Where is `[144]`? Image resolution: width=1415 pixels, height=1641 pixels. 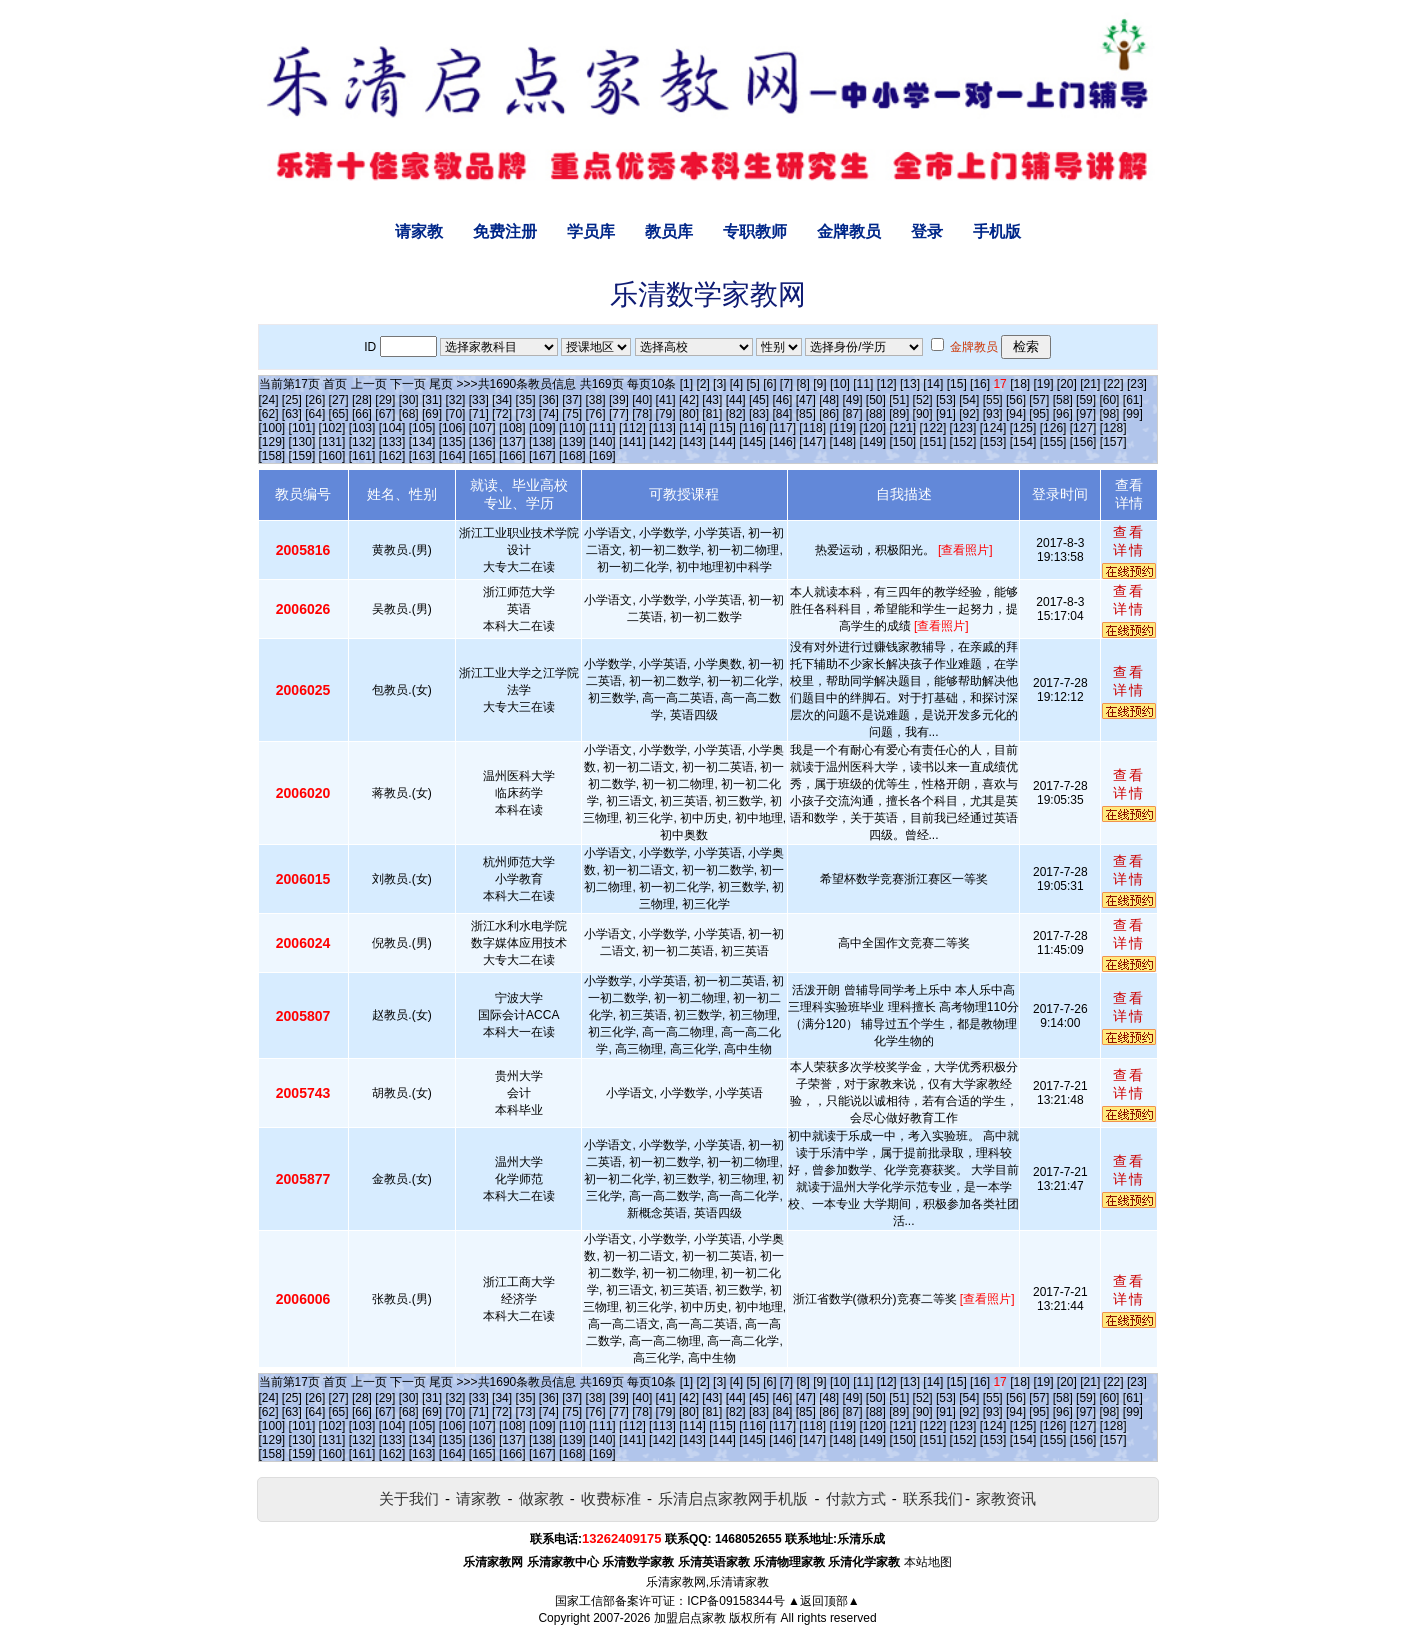
[144] is located at coordinates (722, 442).